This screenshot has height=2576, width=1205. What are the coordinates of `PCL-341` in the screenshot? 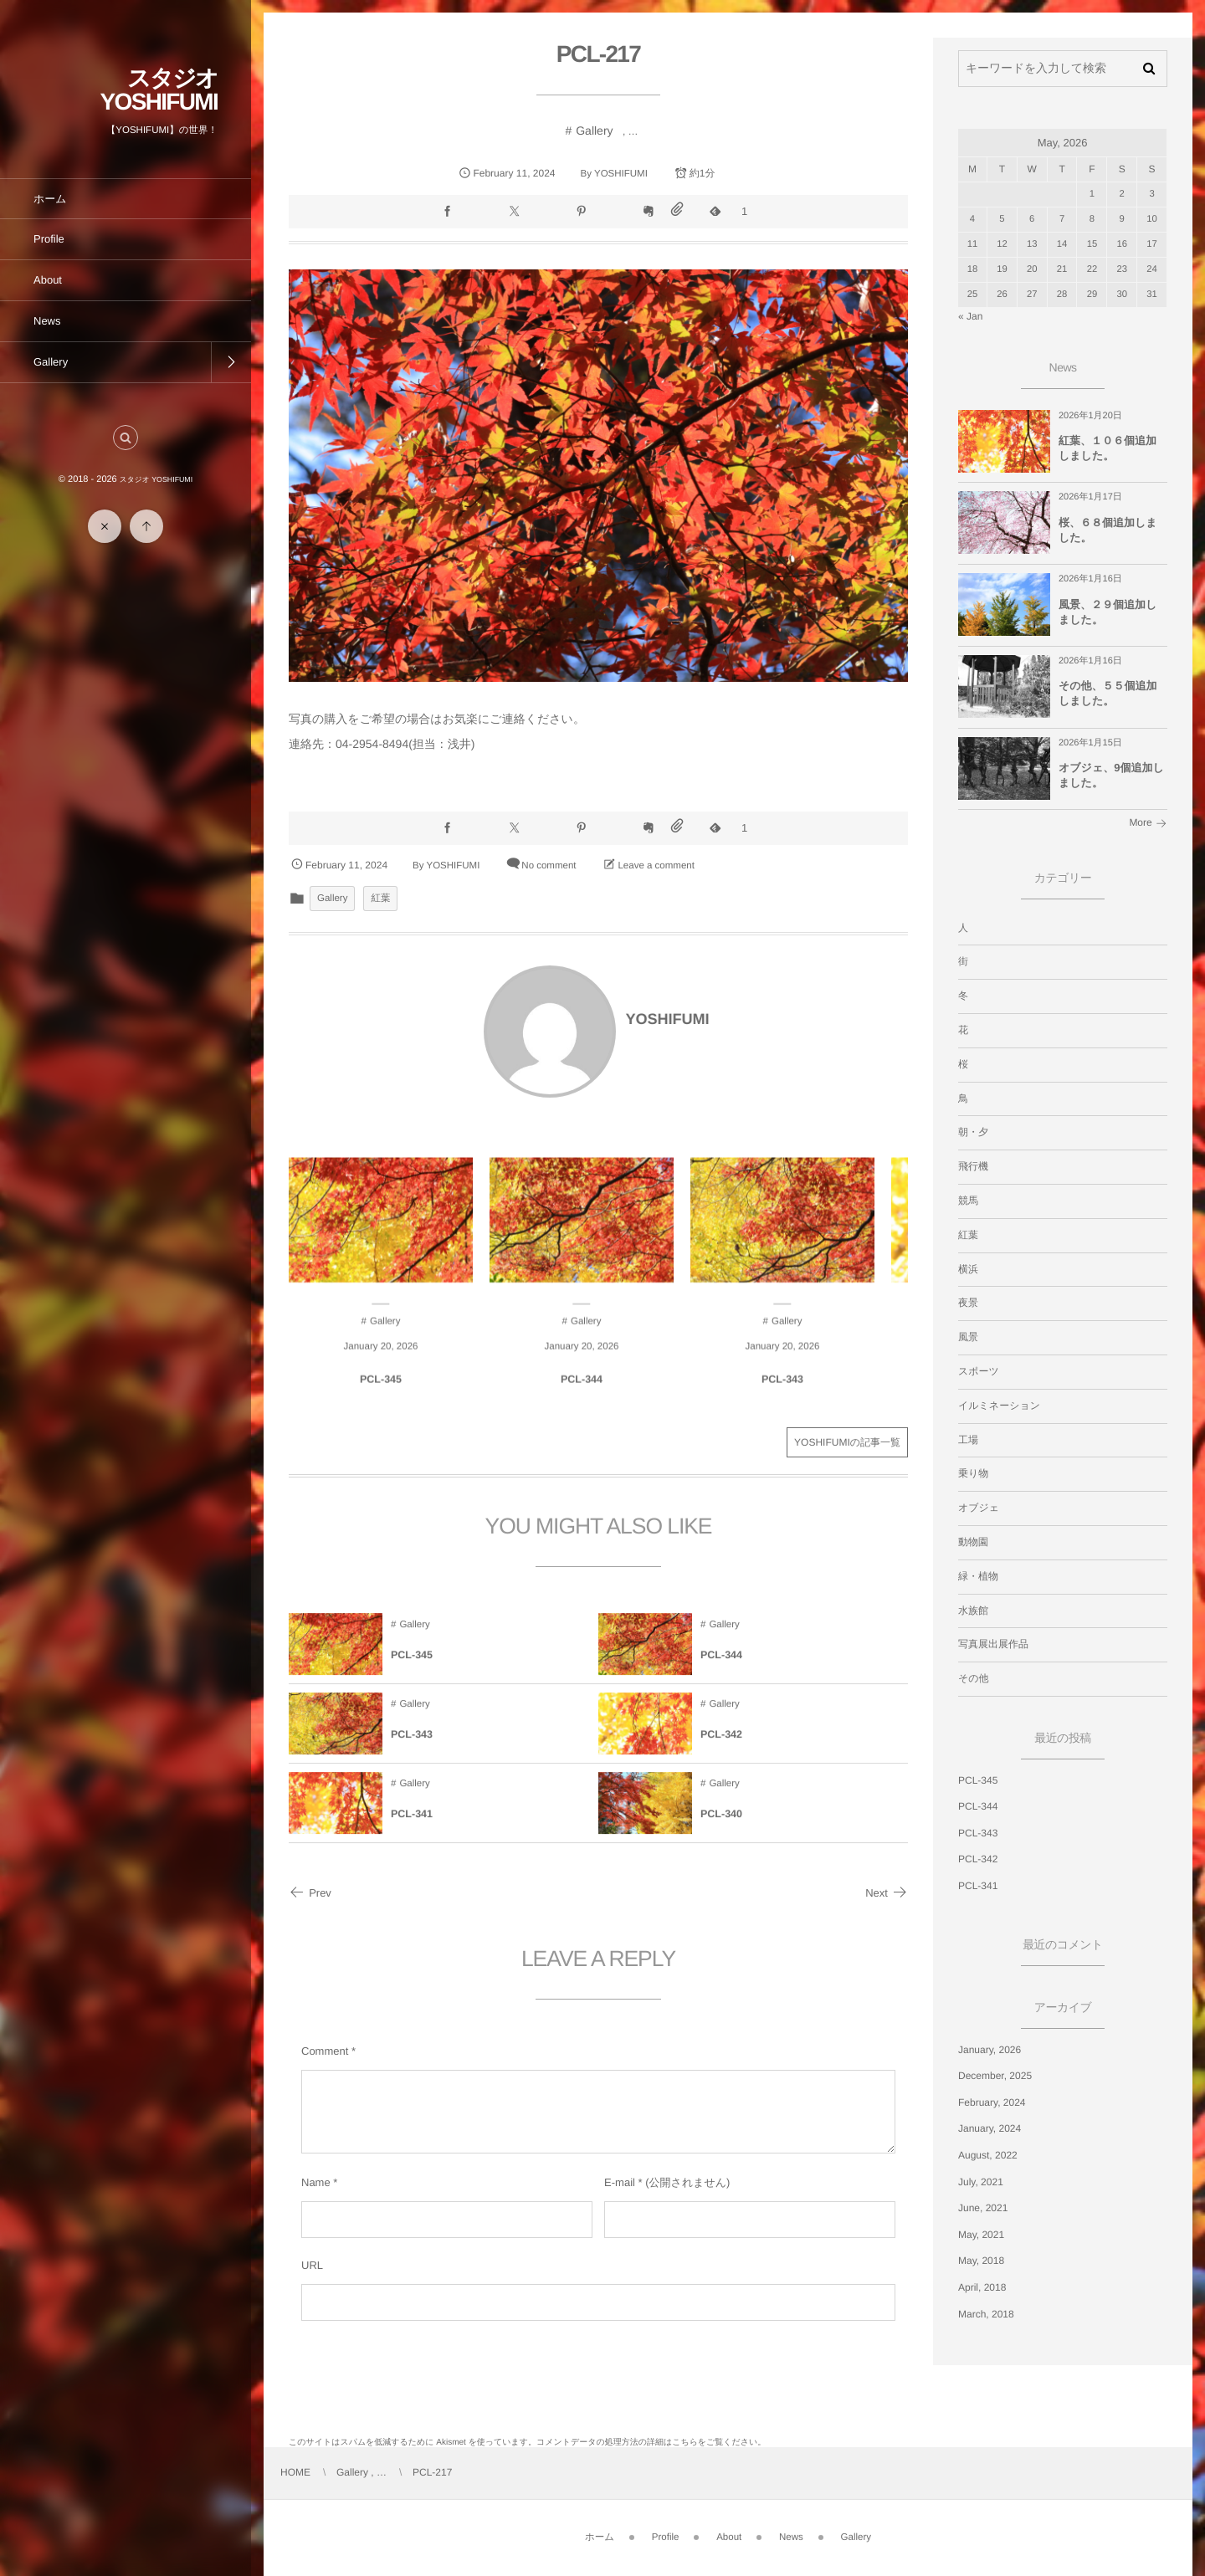 It's located at (412, 1830).